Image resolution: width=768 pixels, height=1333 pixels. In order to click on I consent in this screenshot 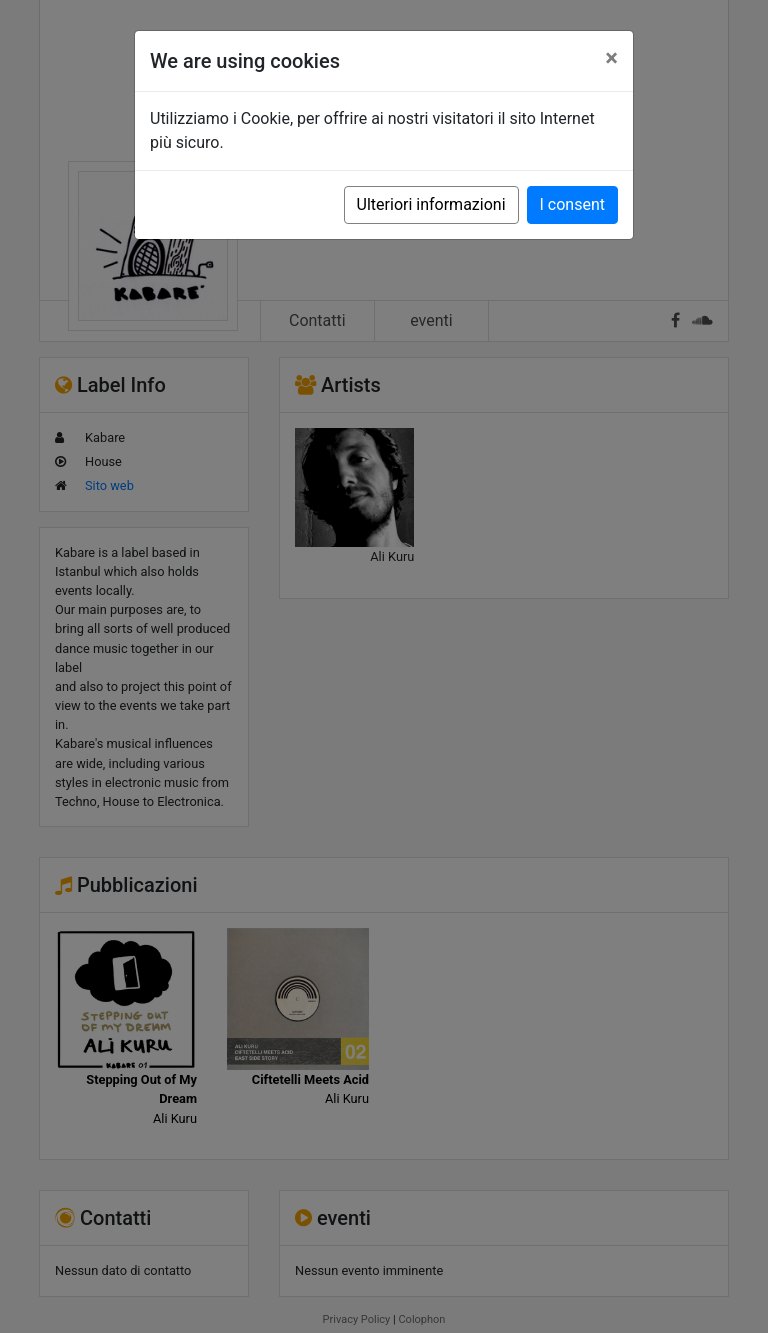, I will do `click(572, 204)`.